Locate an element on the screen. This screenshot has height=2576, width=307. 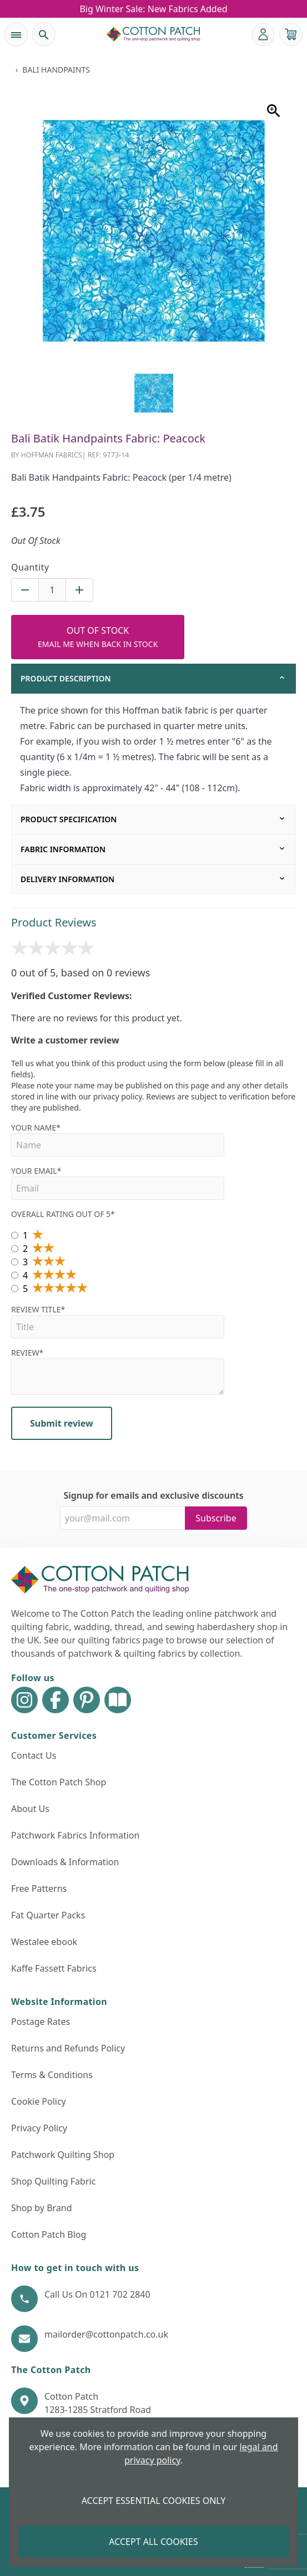
Postage Rates is located at coordinates (40, 2021).